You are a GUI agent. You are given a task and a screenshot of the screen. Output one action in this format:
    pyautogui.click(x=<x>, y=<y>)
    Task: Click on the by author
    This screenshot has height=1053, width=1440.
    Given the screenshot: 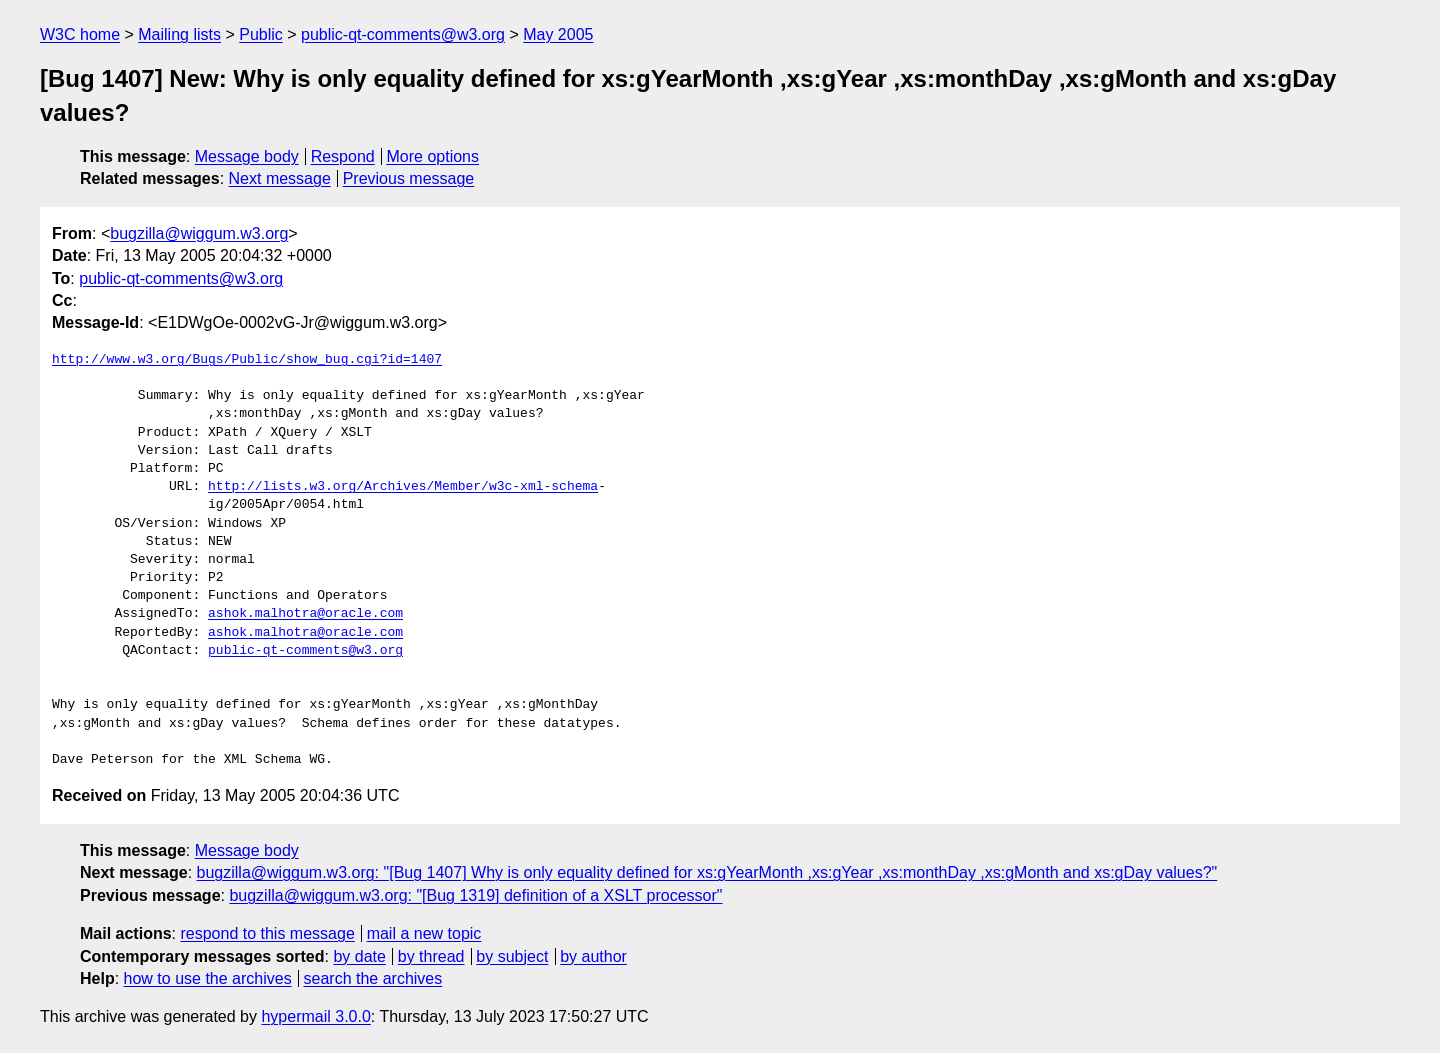 What is the action you would take?
    pyautogui.click(x=593, y=956)
    